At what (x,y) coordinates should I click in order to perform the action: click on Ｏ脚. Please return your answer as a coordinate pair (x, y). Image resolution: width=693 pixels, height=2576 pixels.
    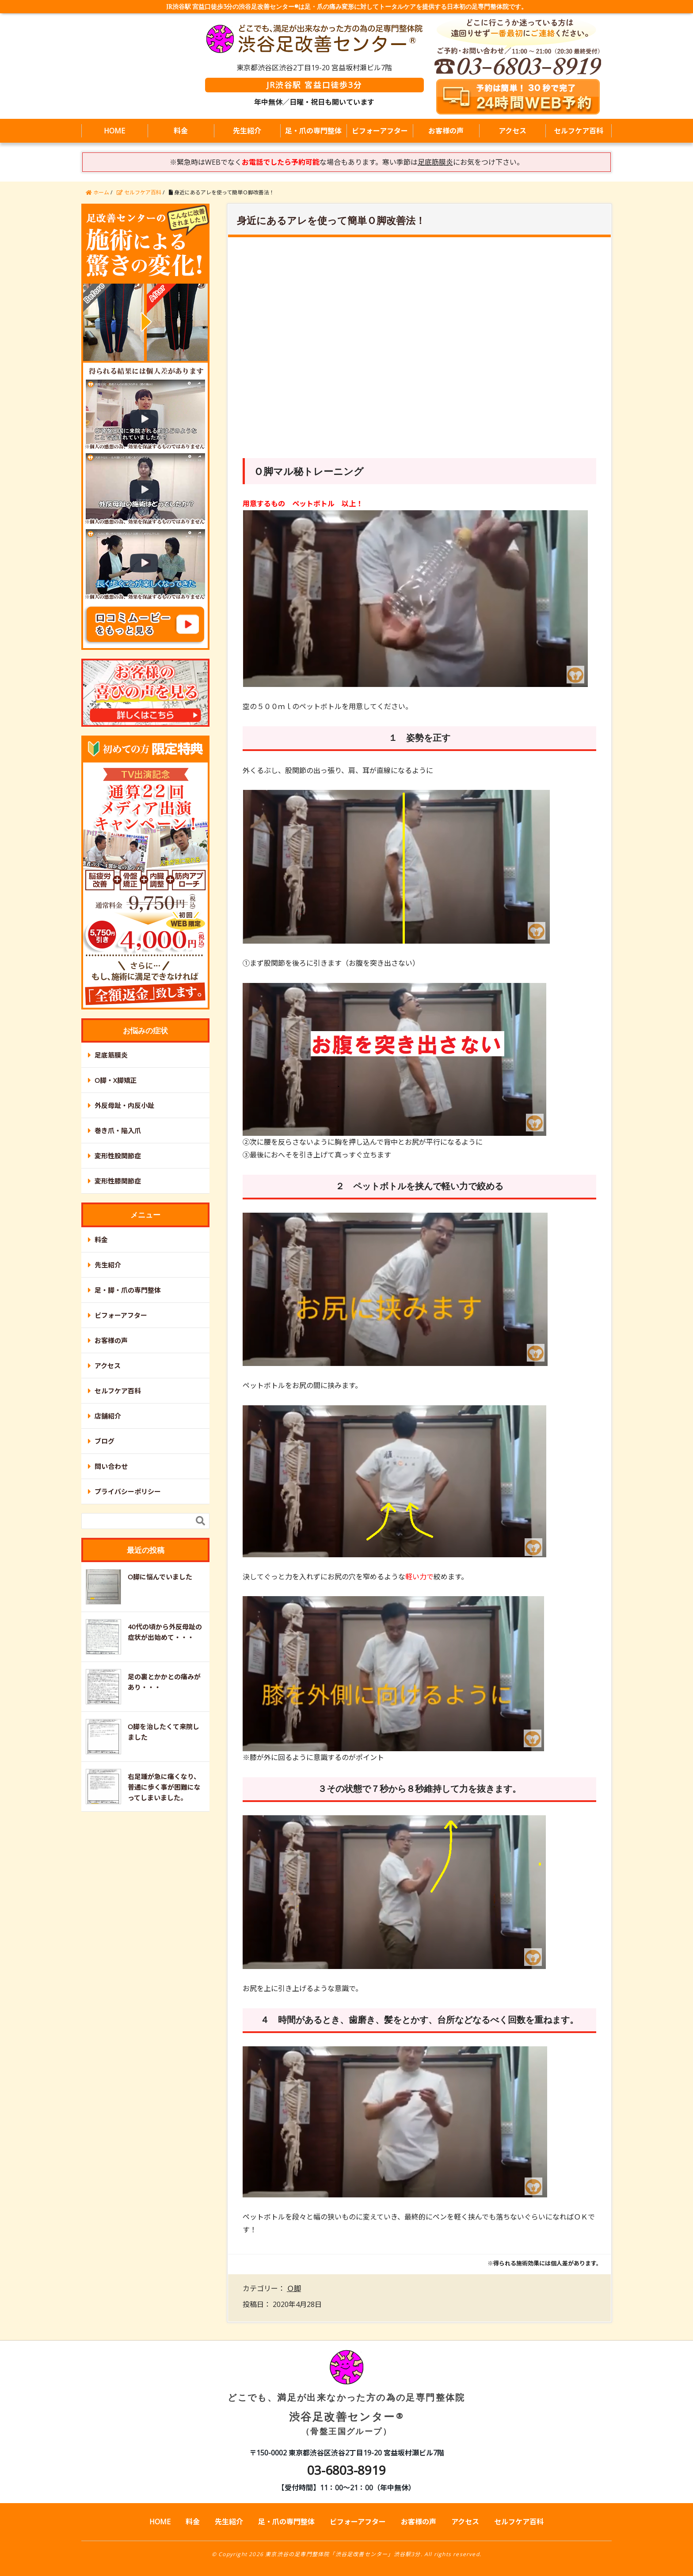
    Looking at the image, I should click on (294, 2288).